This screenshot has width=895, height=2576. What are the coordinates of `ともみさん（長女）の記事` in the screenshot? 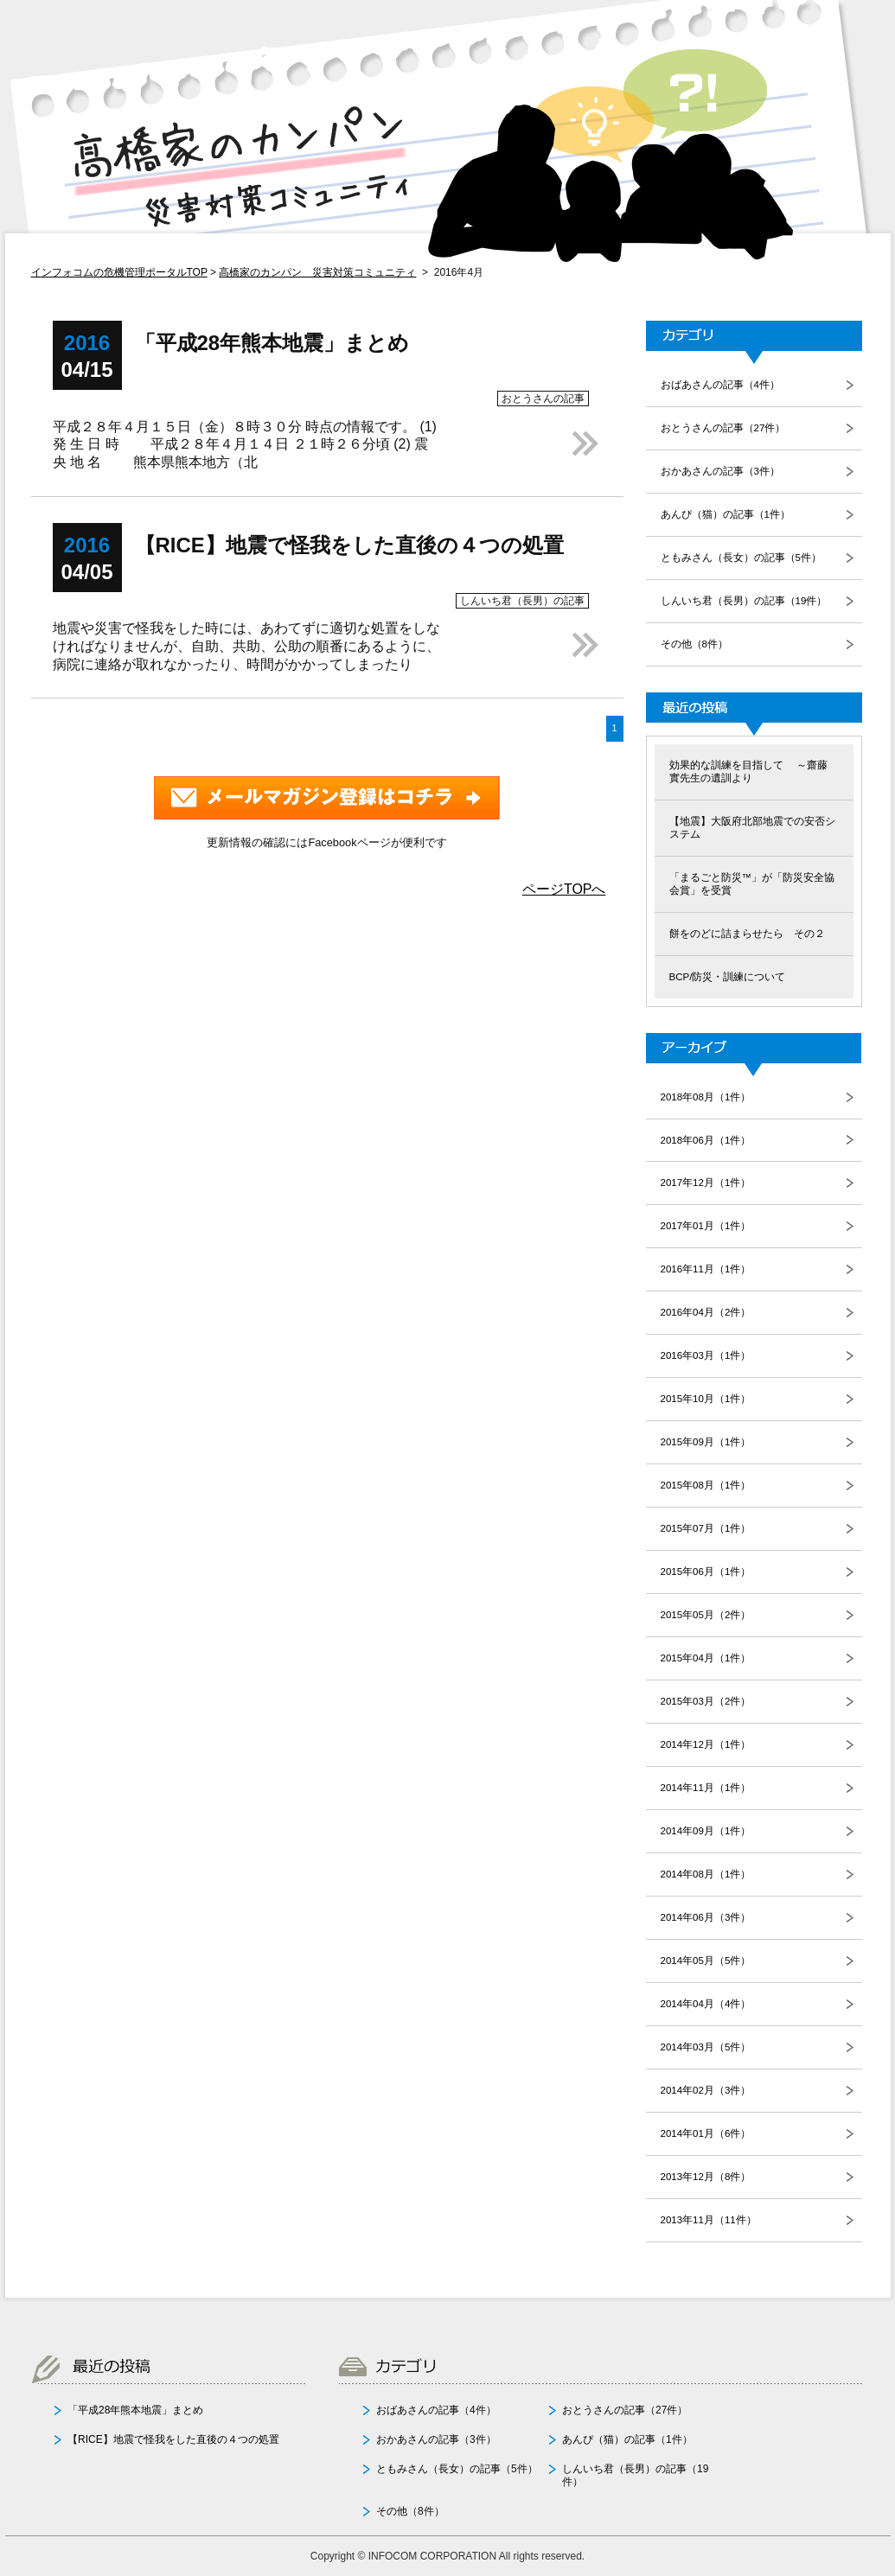 It's located at (438, 2469).